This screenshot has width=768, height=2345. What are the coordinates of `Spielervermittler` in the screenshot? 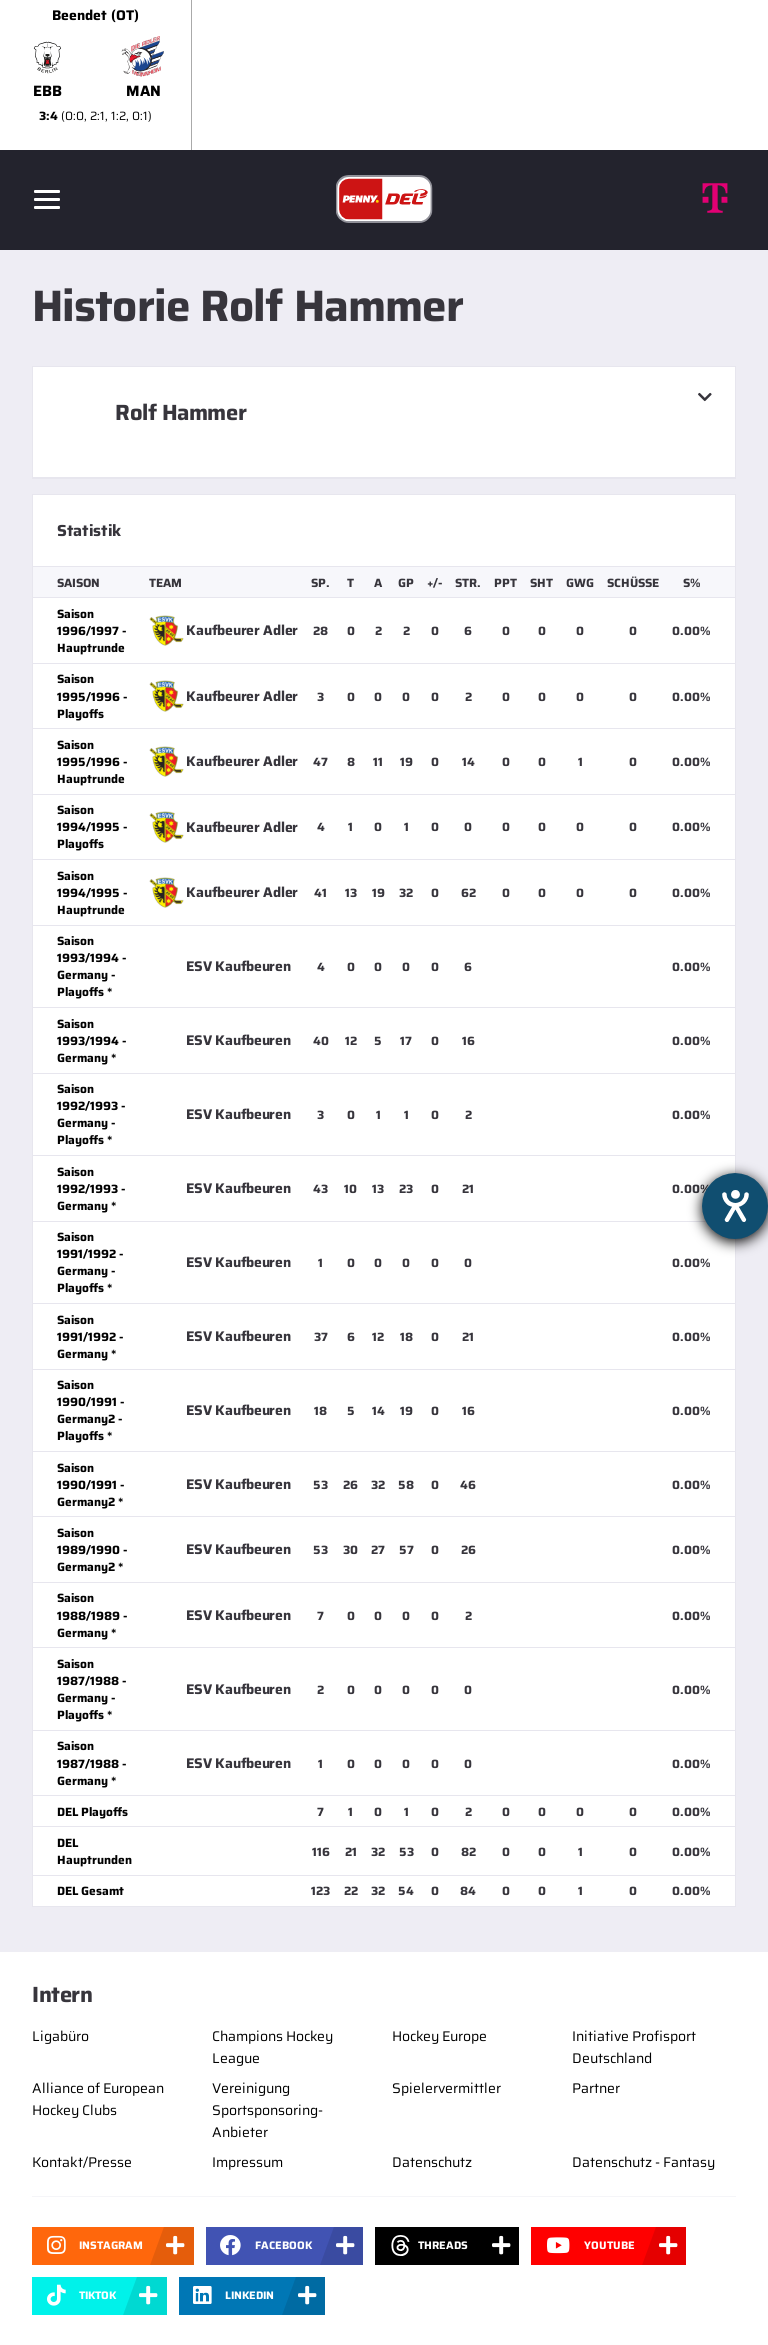 It's located at (446, 2088).